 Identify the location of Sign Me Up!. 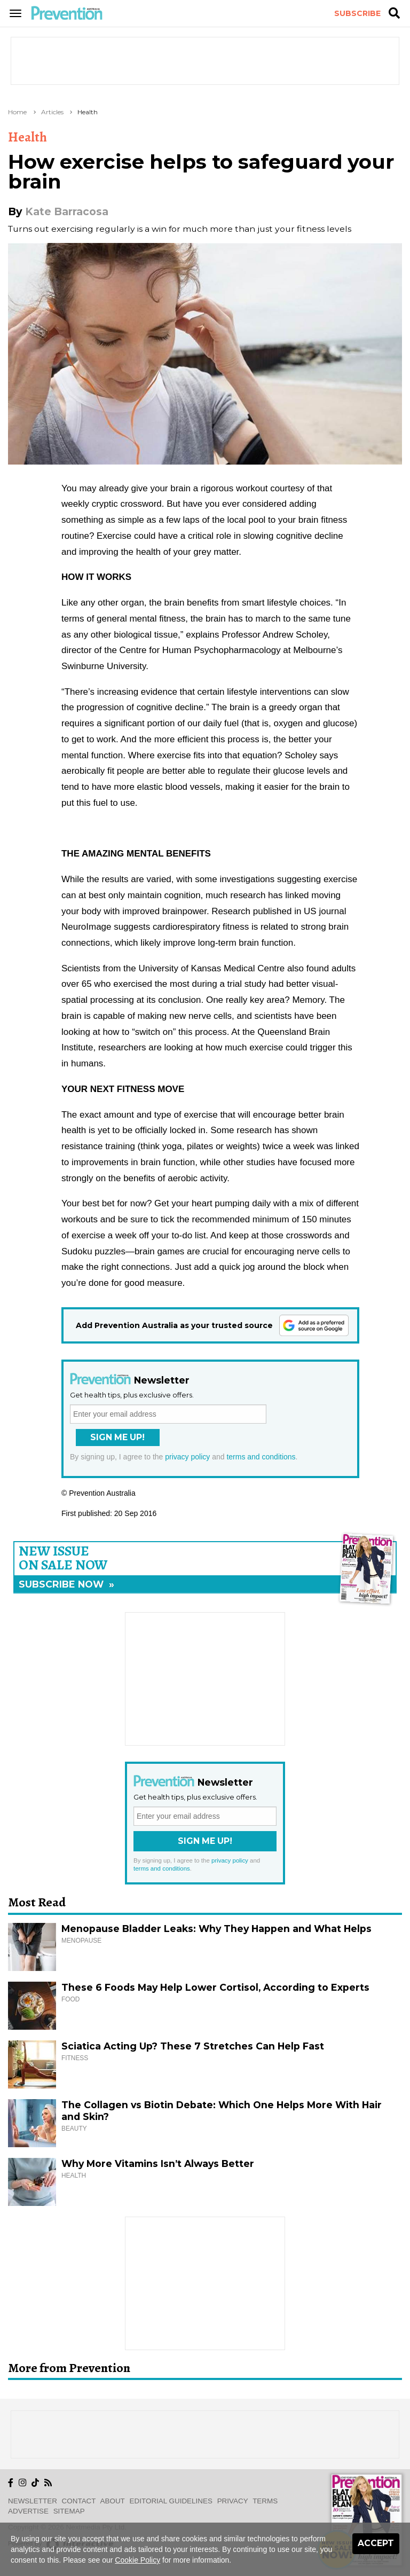
(117, 1437).